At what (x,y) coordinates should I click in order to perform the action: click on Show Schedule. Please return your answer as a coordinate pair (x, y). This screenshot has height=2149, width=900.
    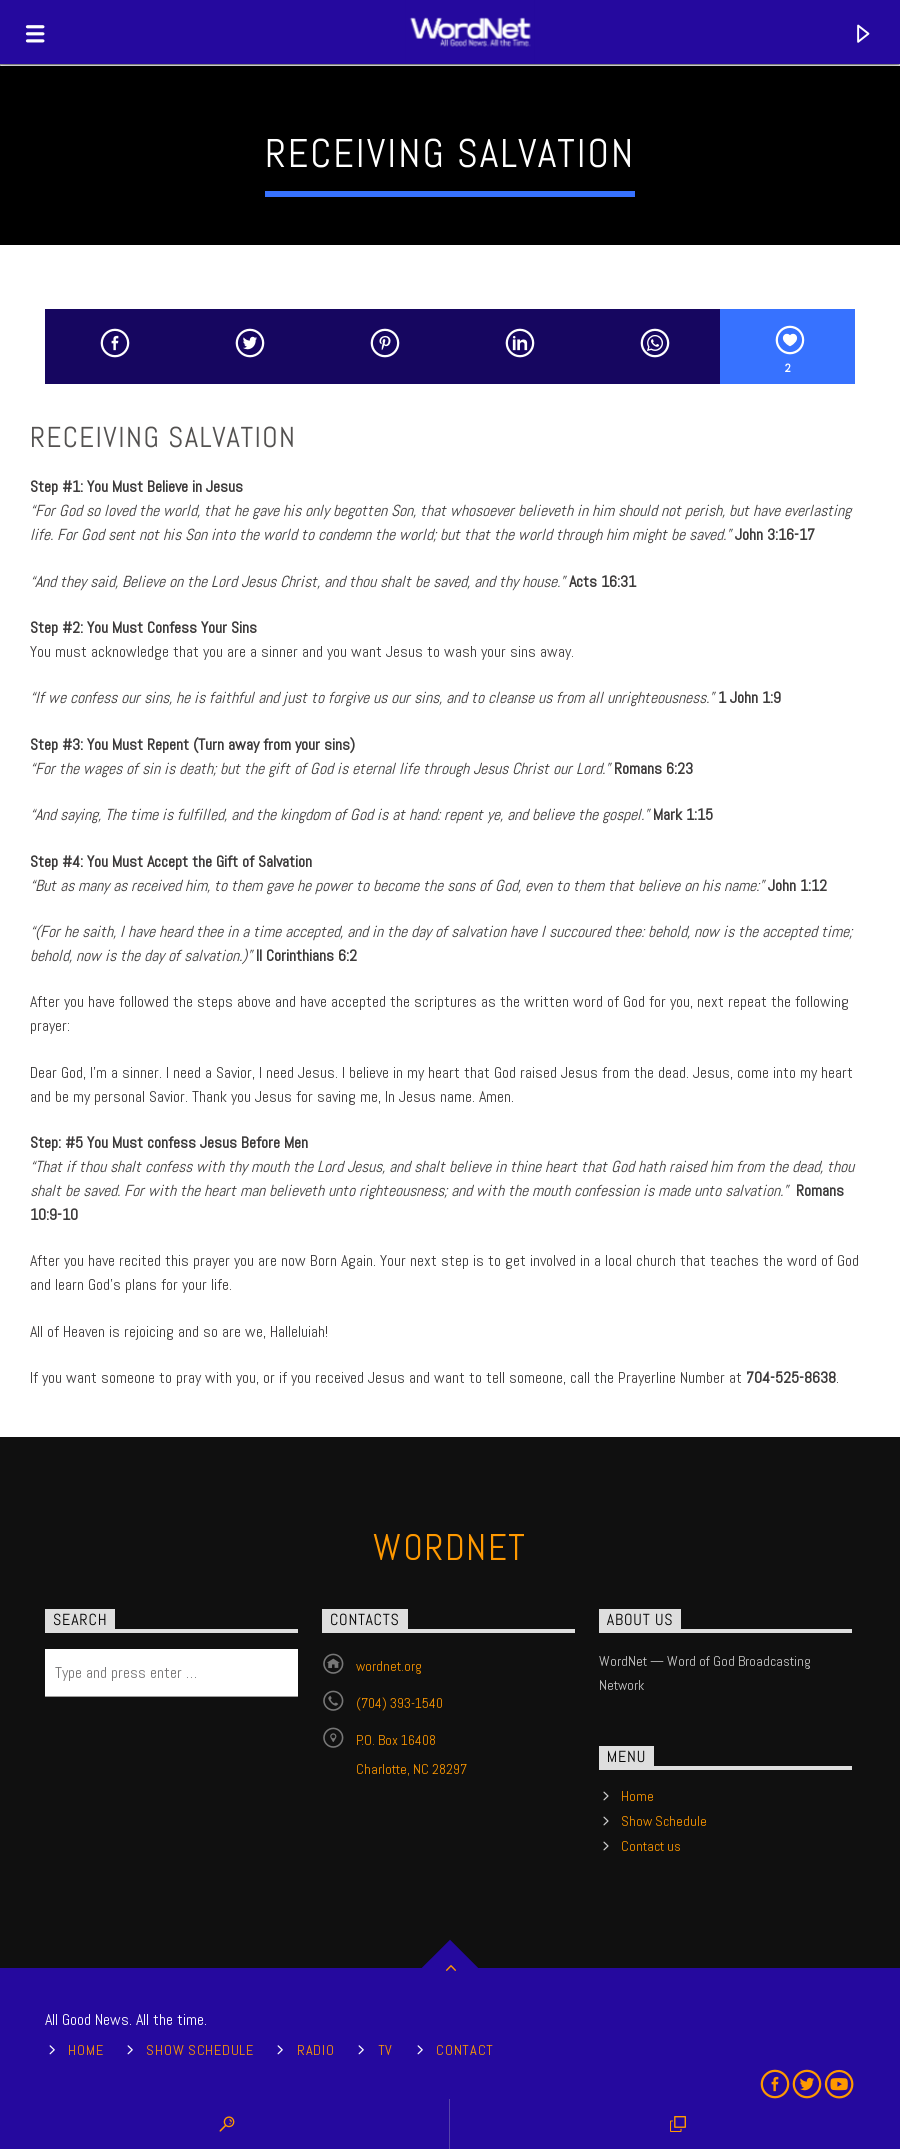
    Looking at the image, I should click on (664, 1821).